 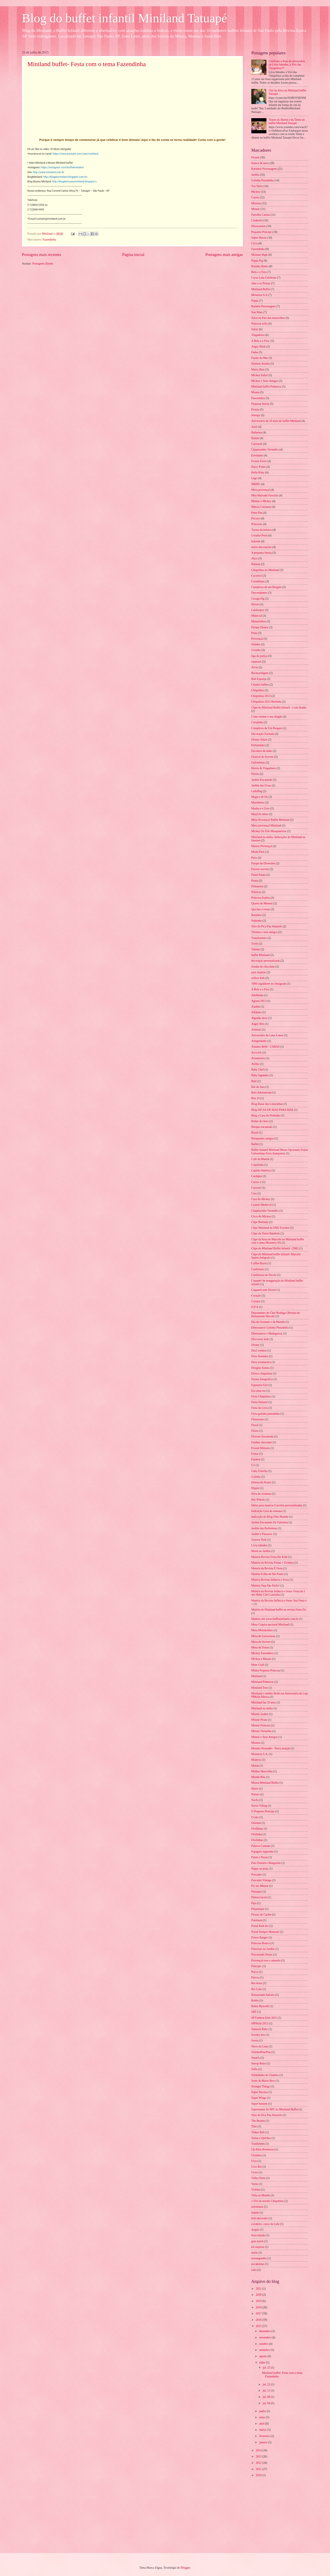 What do you see at coordinates (260, 1121) in the screenshot?
I see `Bodas de Ouro` at bounding box center [260, 1121].